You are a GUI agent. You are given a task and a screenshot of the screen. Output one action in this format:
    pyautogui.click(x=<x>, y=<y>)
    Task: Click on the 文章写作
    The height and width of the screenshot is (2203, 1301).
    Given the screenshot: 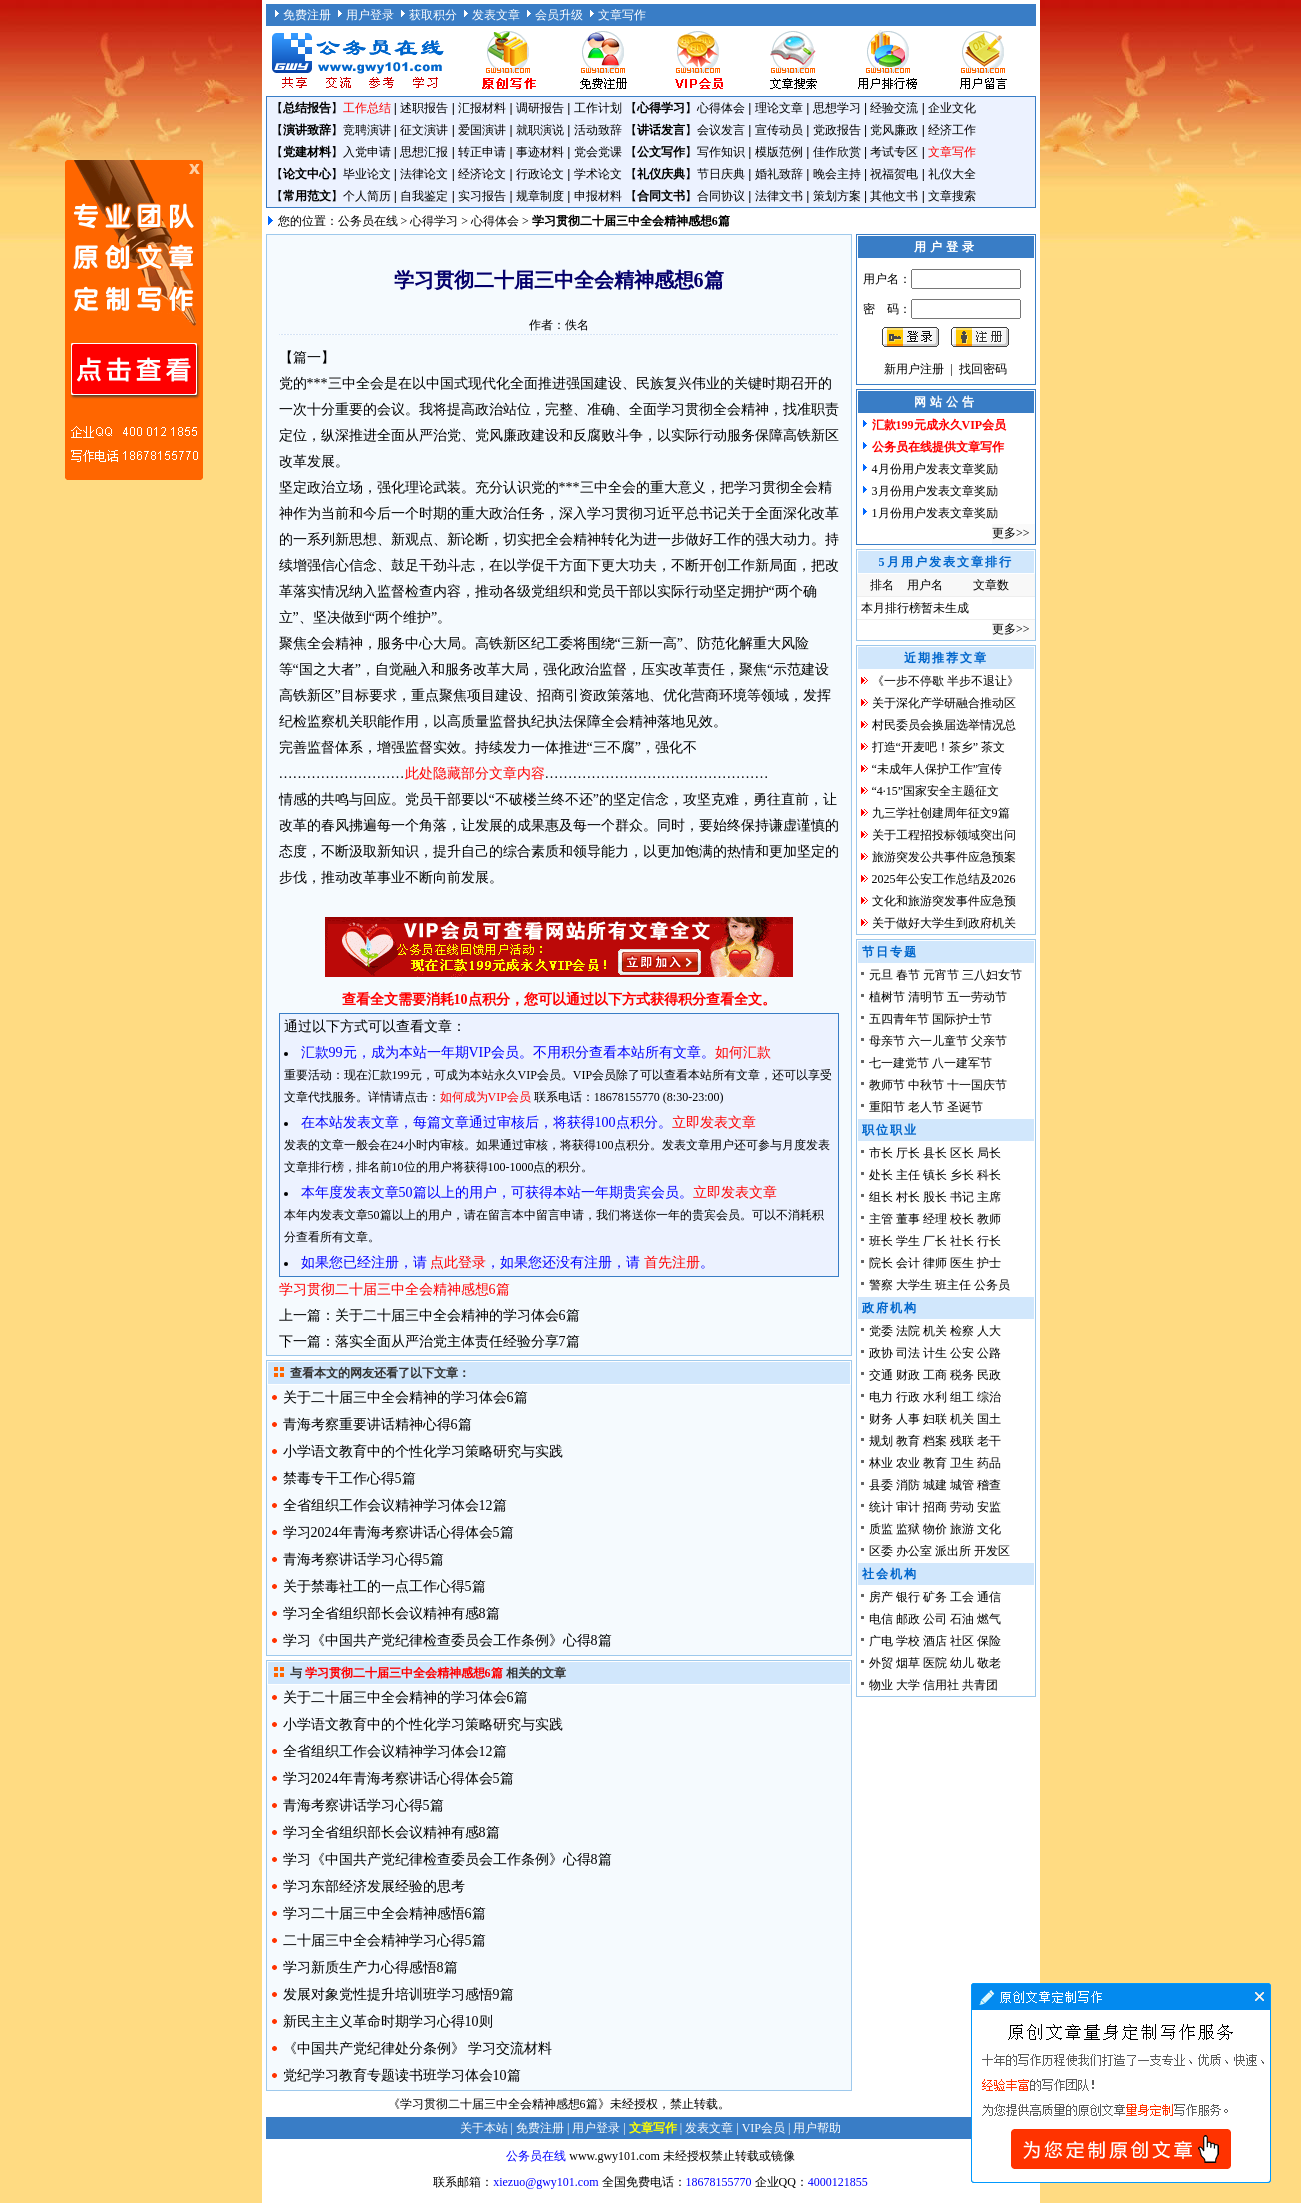 What is the action you would take?
    pyautogui.click(x=622, y=15)
    